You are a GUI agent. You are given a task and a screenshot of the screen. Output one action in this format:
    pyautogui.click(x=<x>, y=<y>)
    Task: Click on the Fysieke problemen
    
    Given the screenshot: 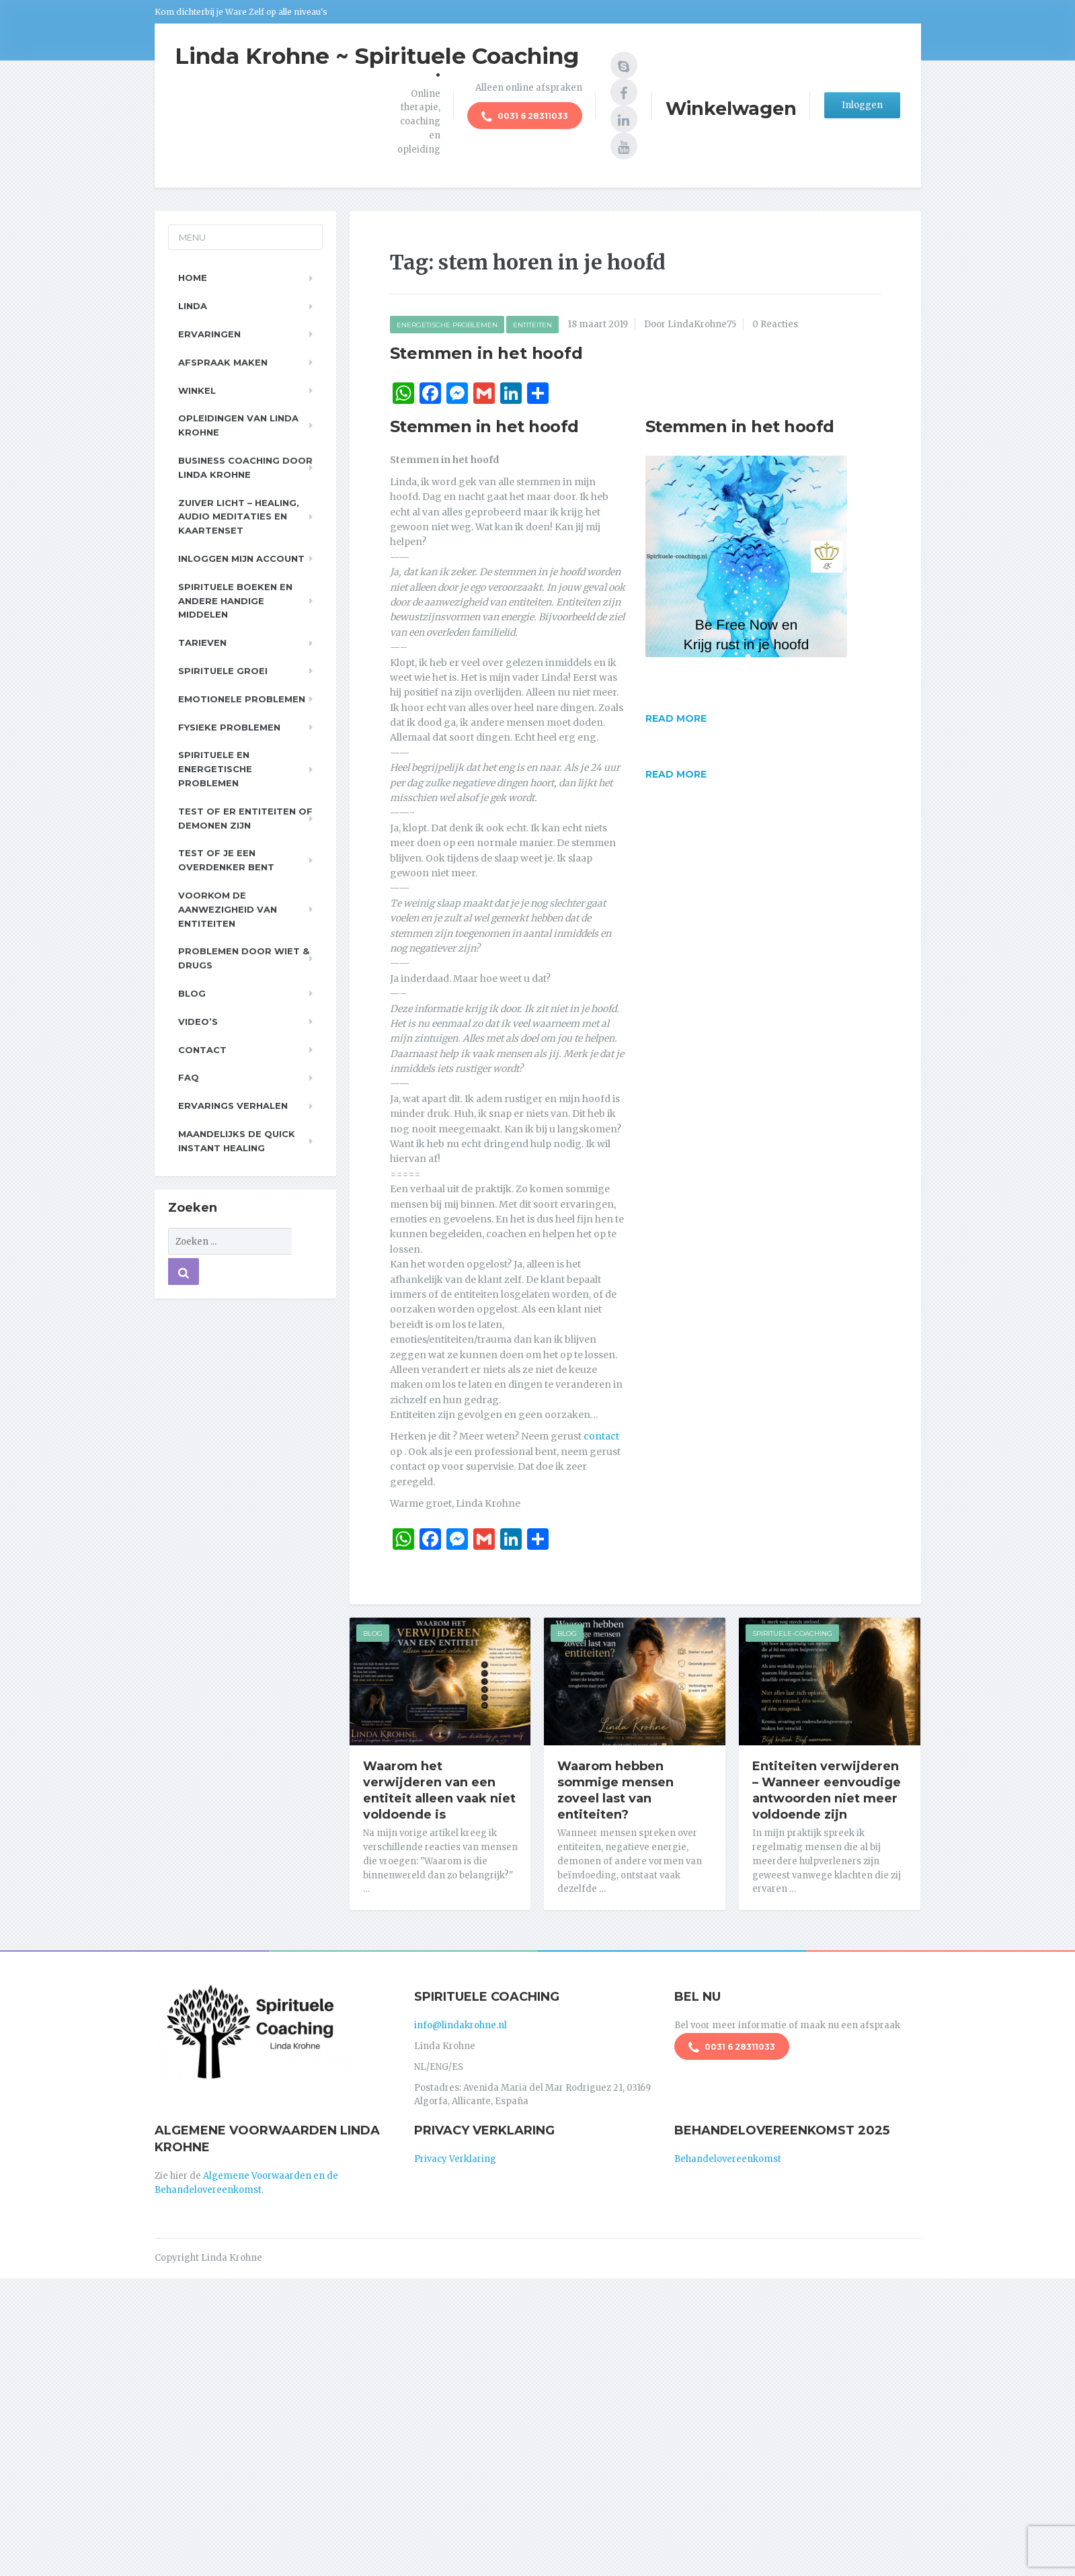 What is the action you would take?
    pyautogui.click(x=229, y=727)
    